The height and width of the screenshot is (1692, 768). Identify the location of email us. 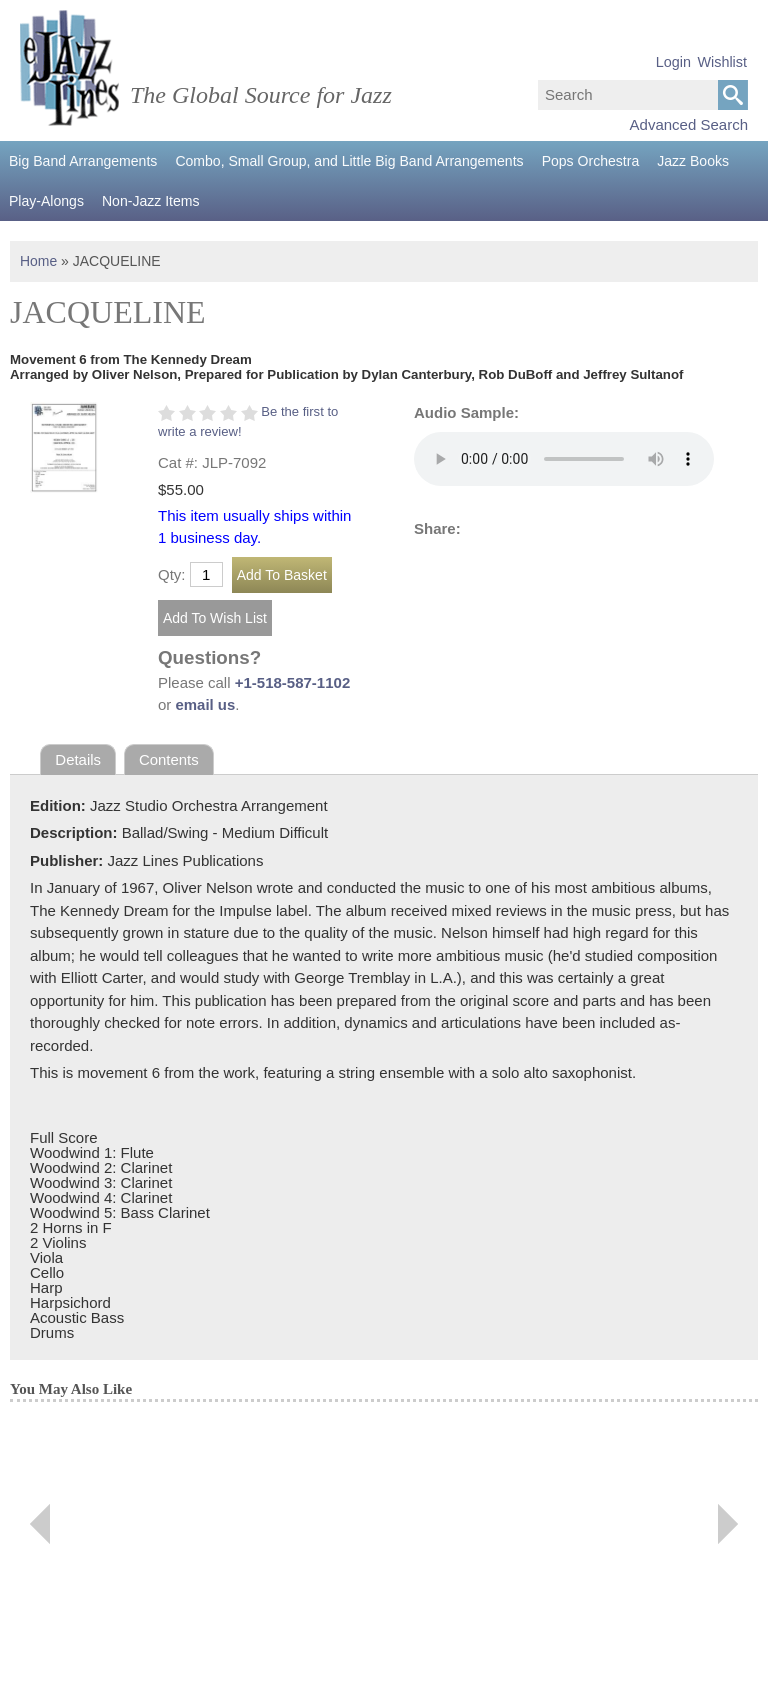
(206, 704).